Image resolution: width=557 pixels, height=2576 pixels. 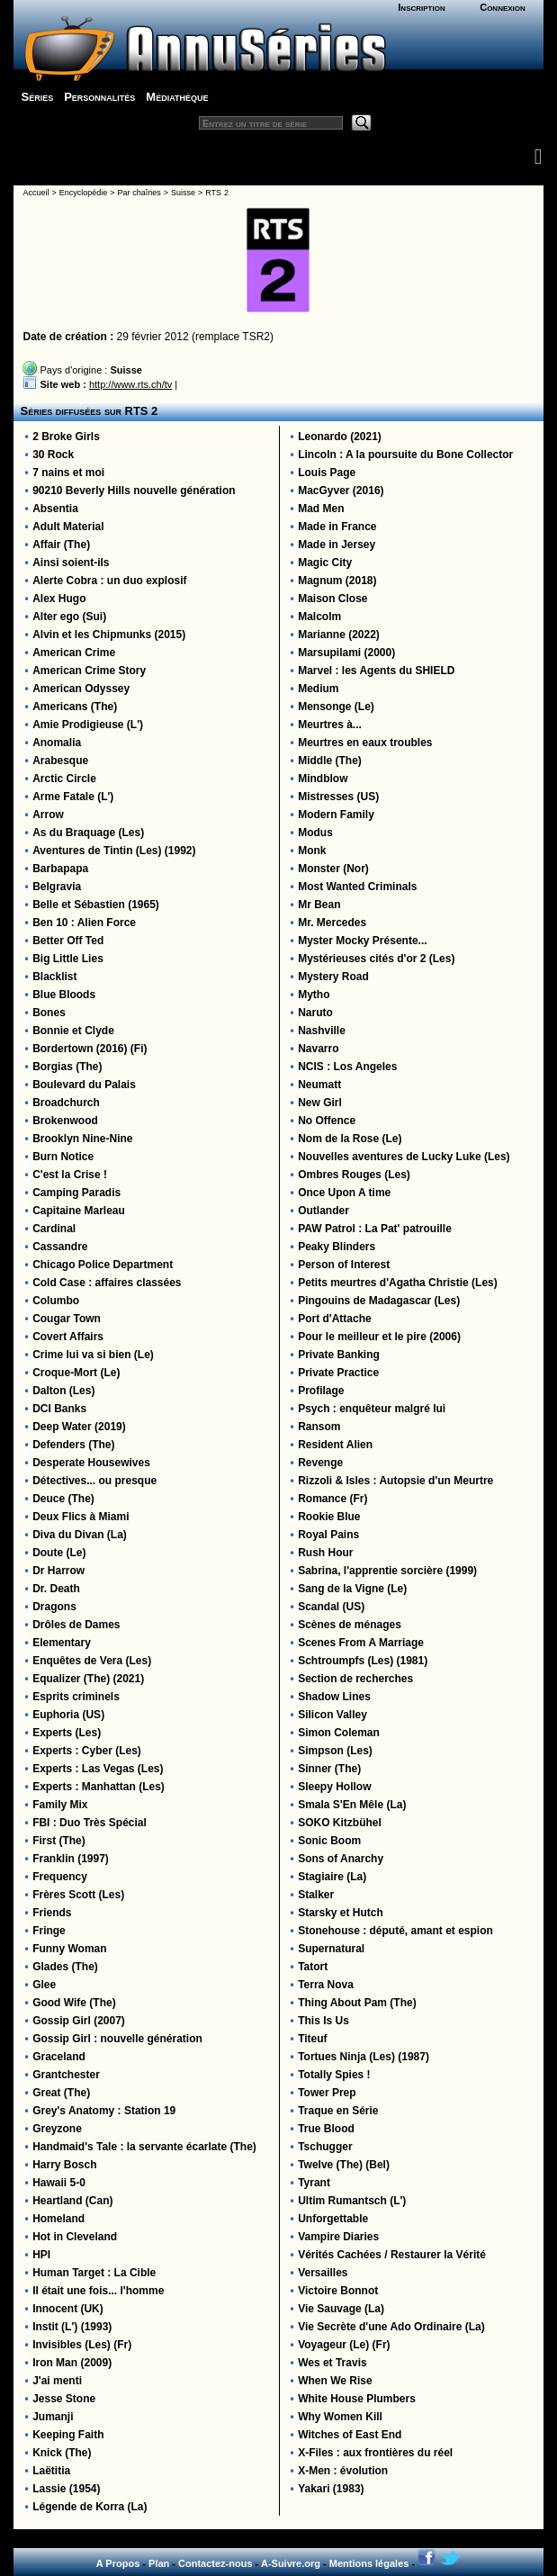 I want to click on A-Suivre.org, so click(x=290, y=2563).